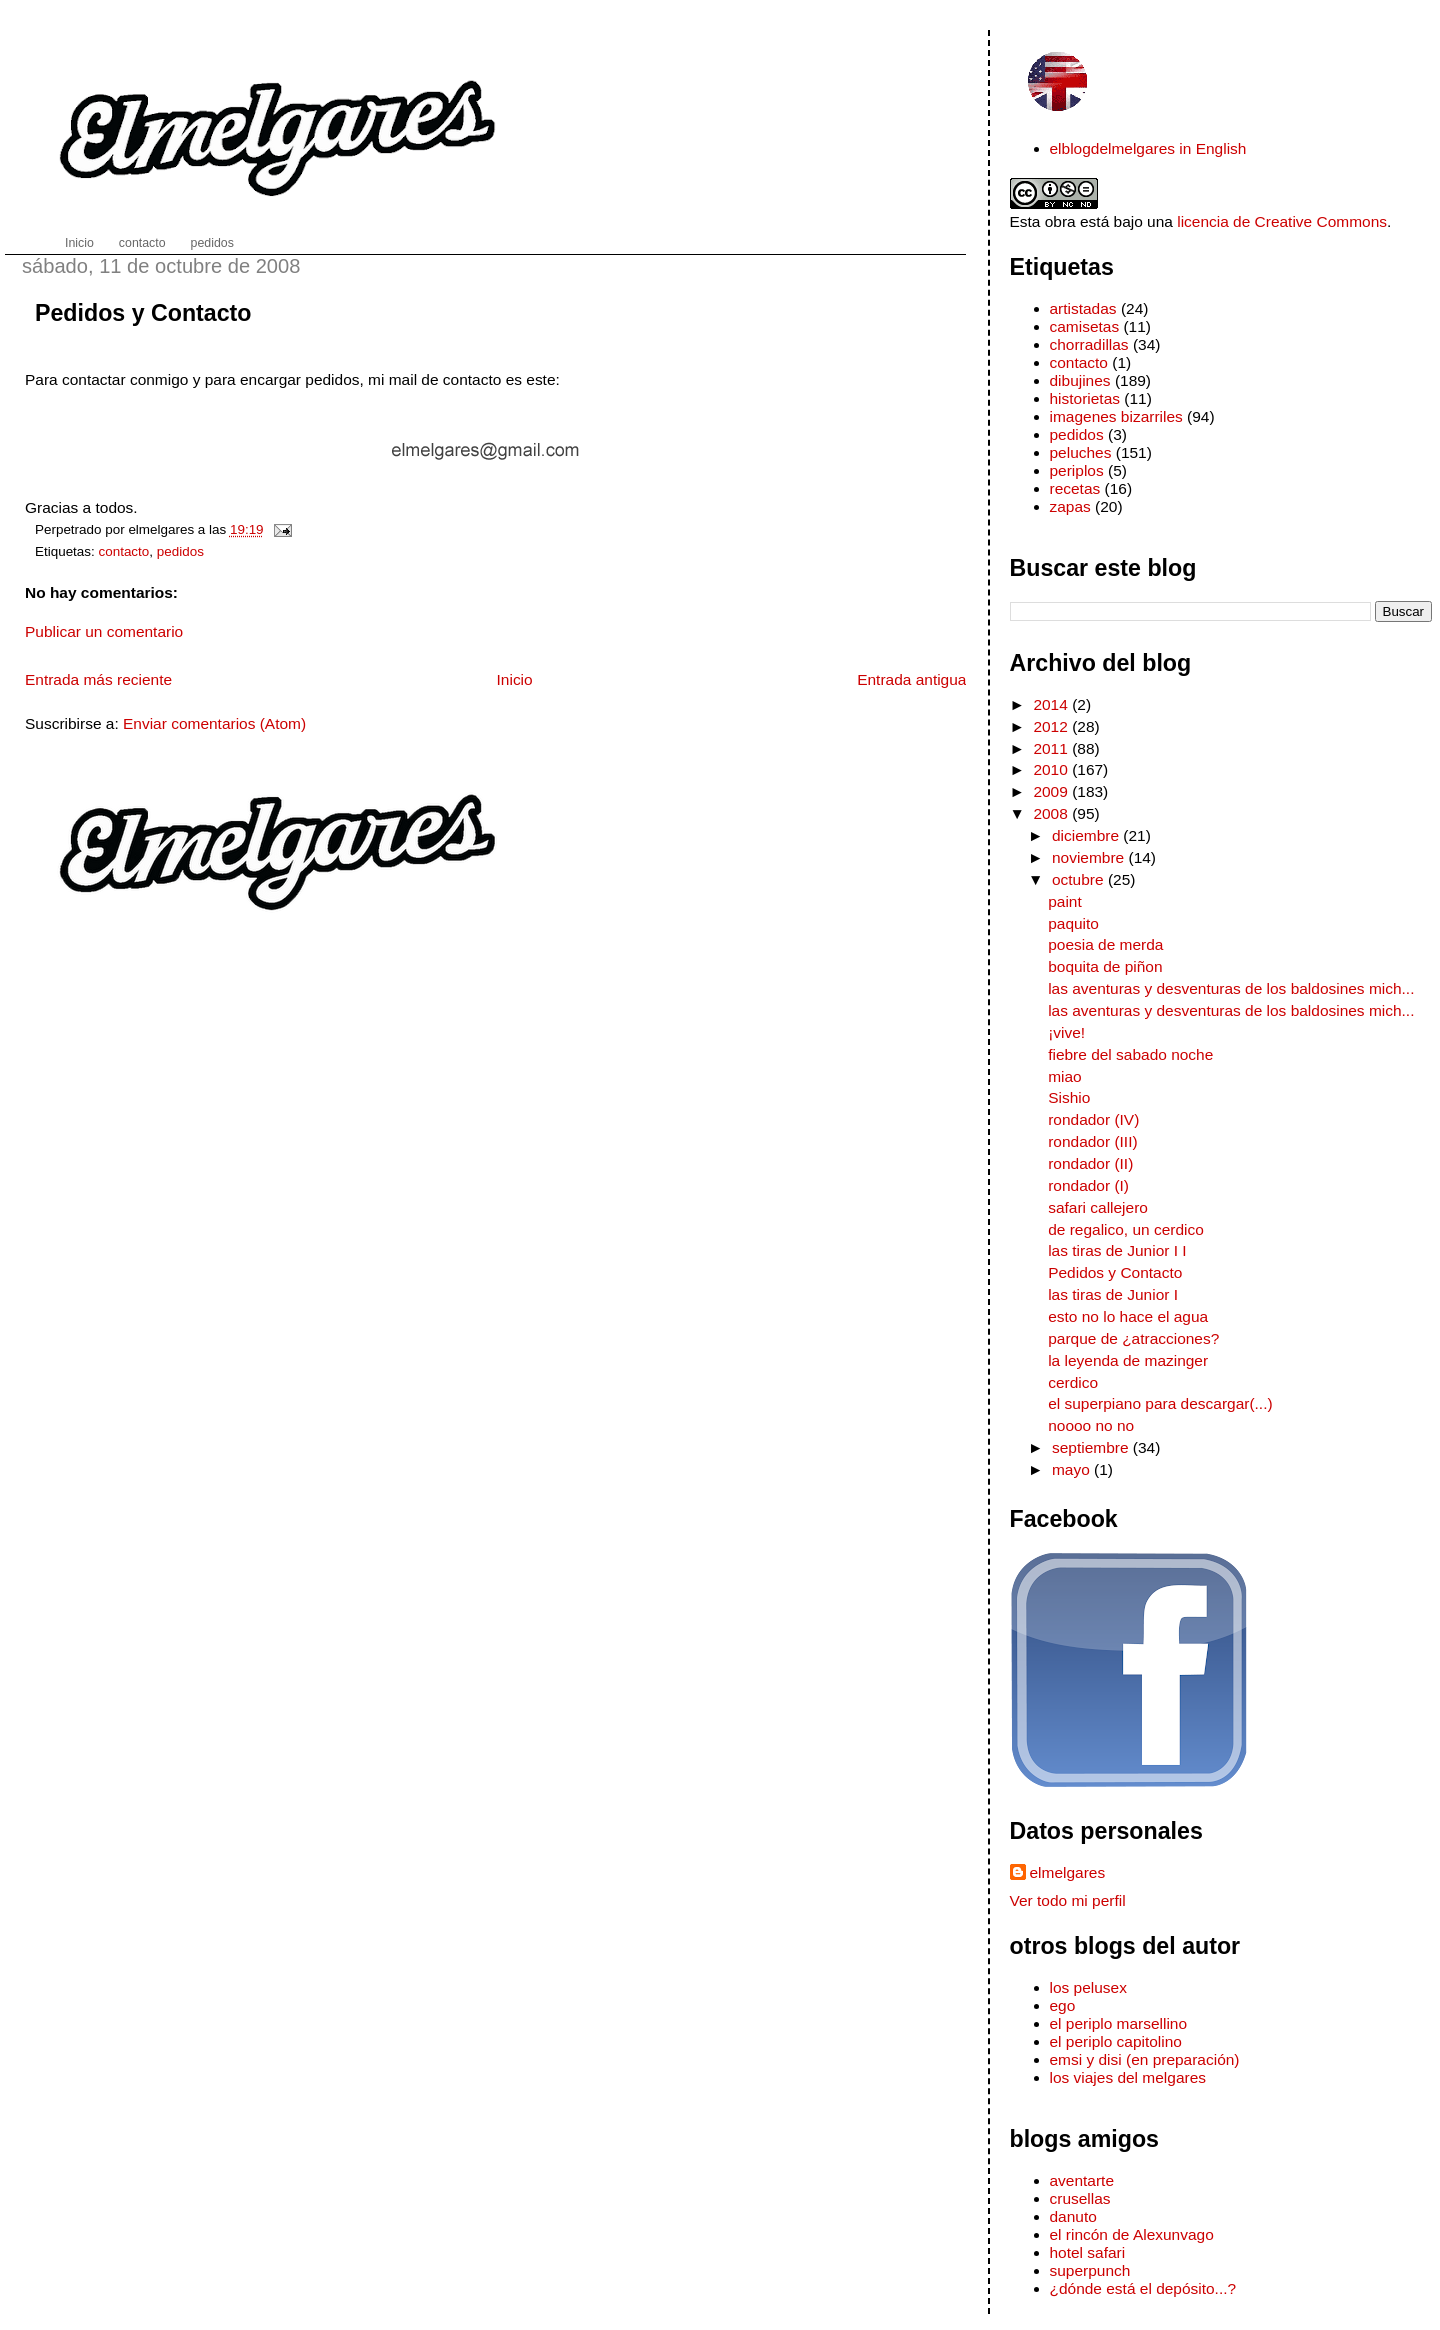  What do you see at coordinates (1073, 1382) in the screenshot?
I see `cerdico` at bounding box center [1073, 1382].